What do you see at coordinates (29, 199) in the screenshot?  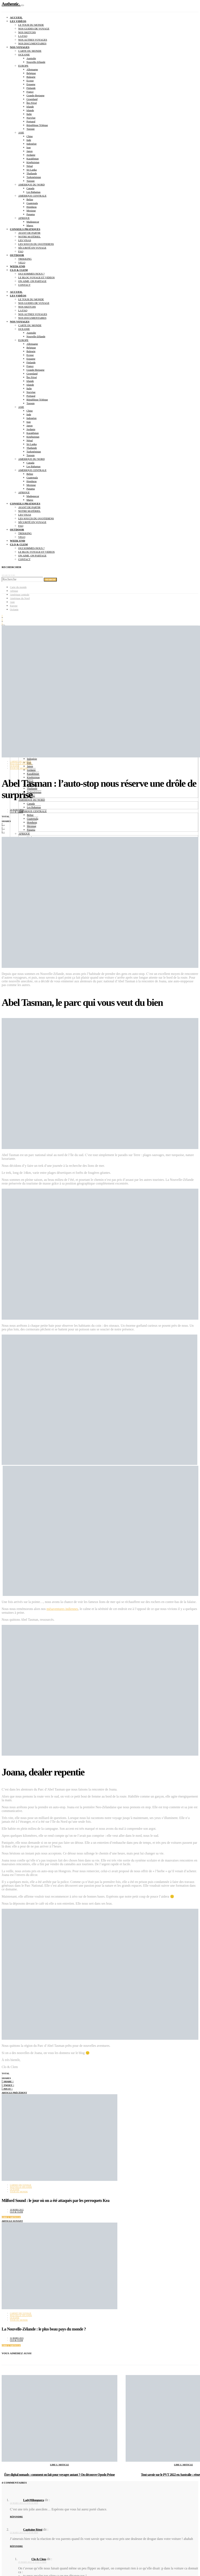 I see `Belize` at bounding box center [29, 199].